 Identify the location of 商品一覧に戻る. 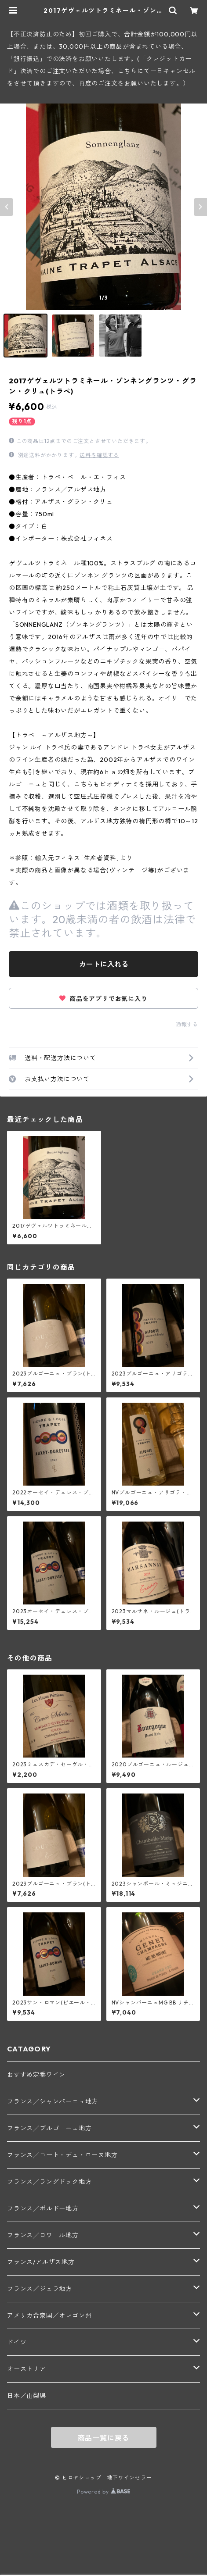
(104, 2437).